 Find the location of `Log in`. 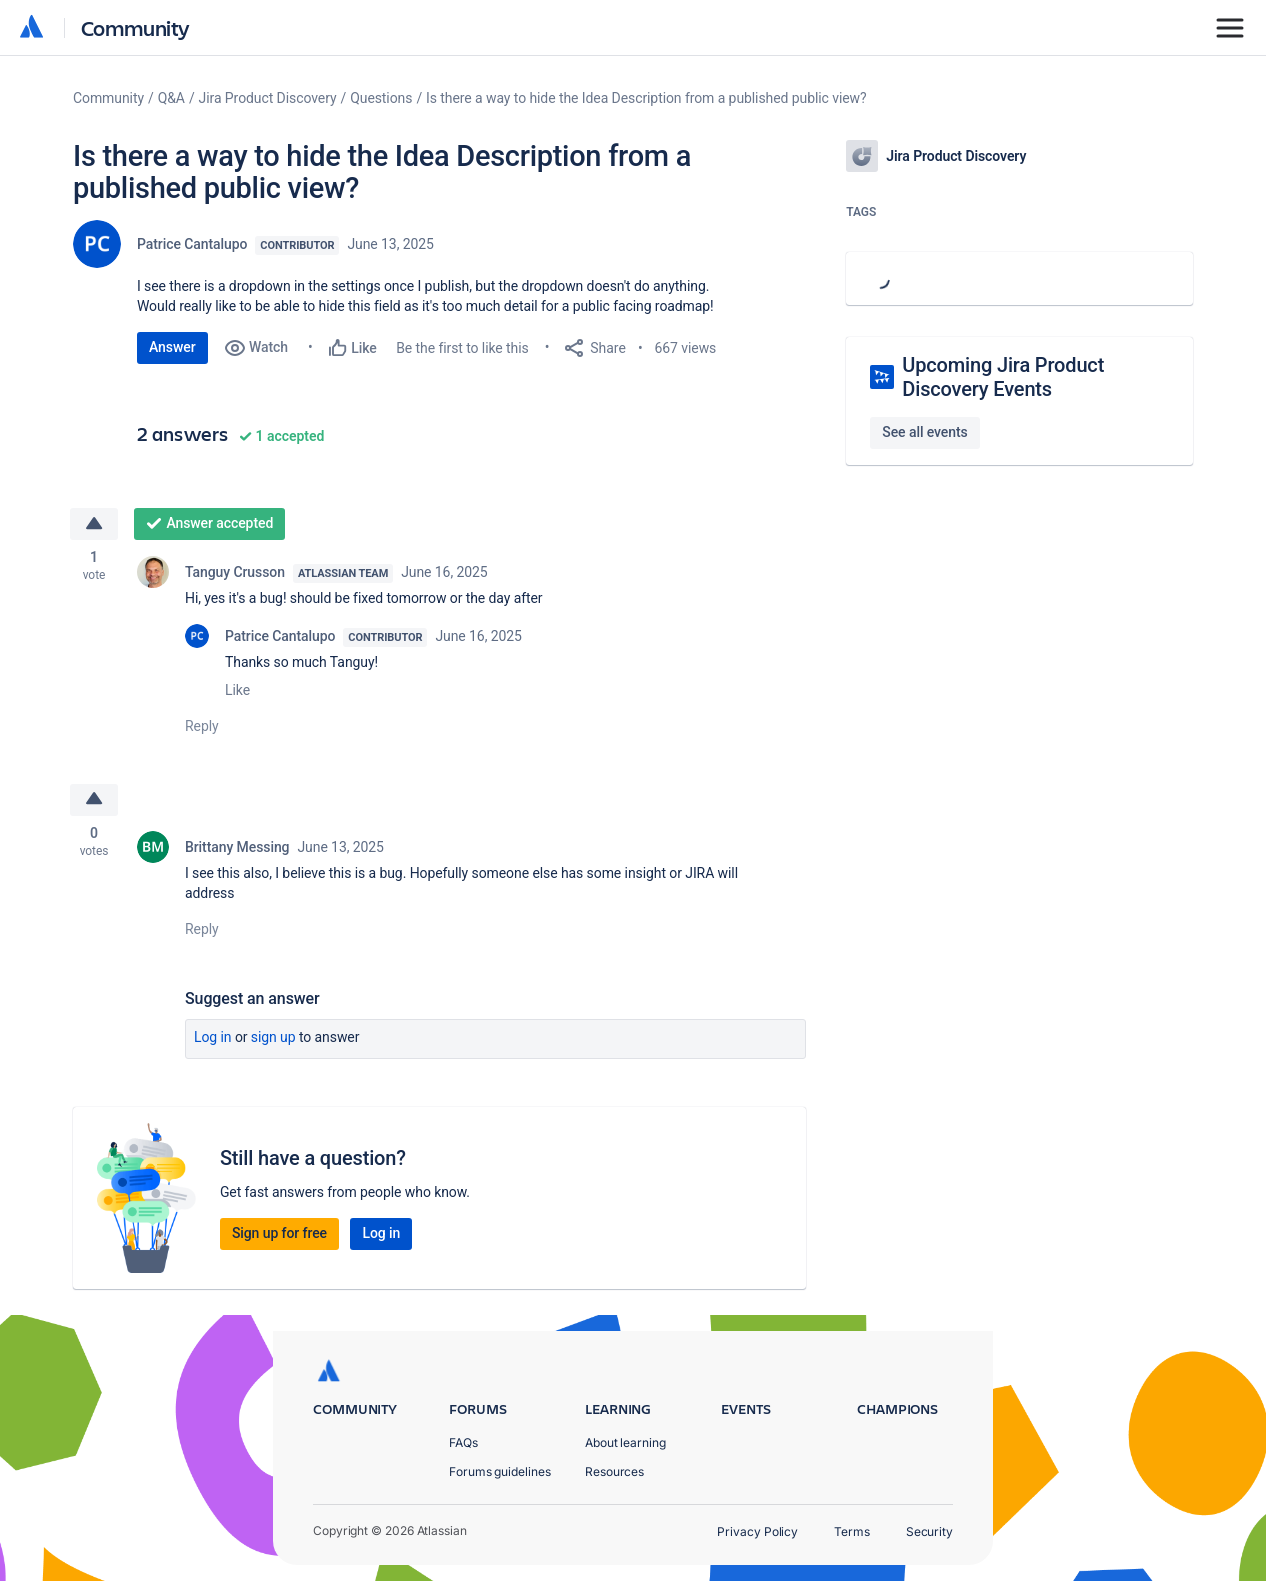

Log in is located at coordinates (213, 1038).